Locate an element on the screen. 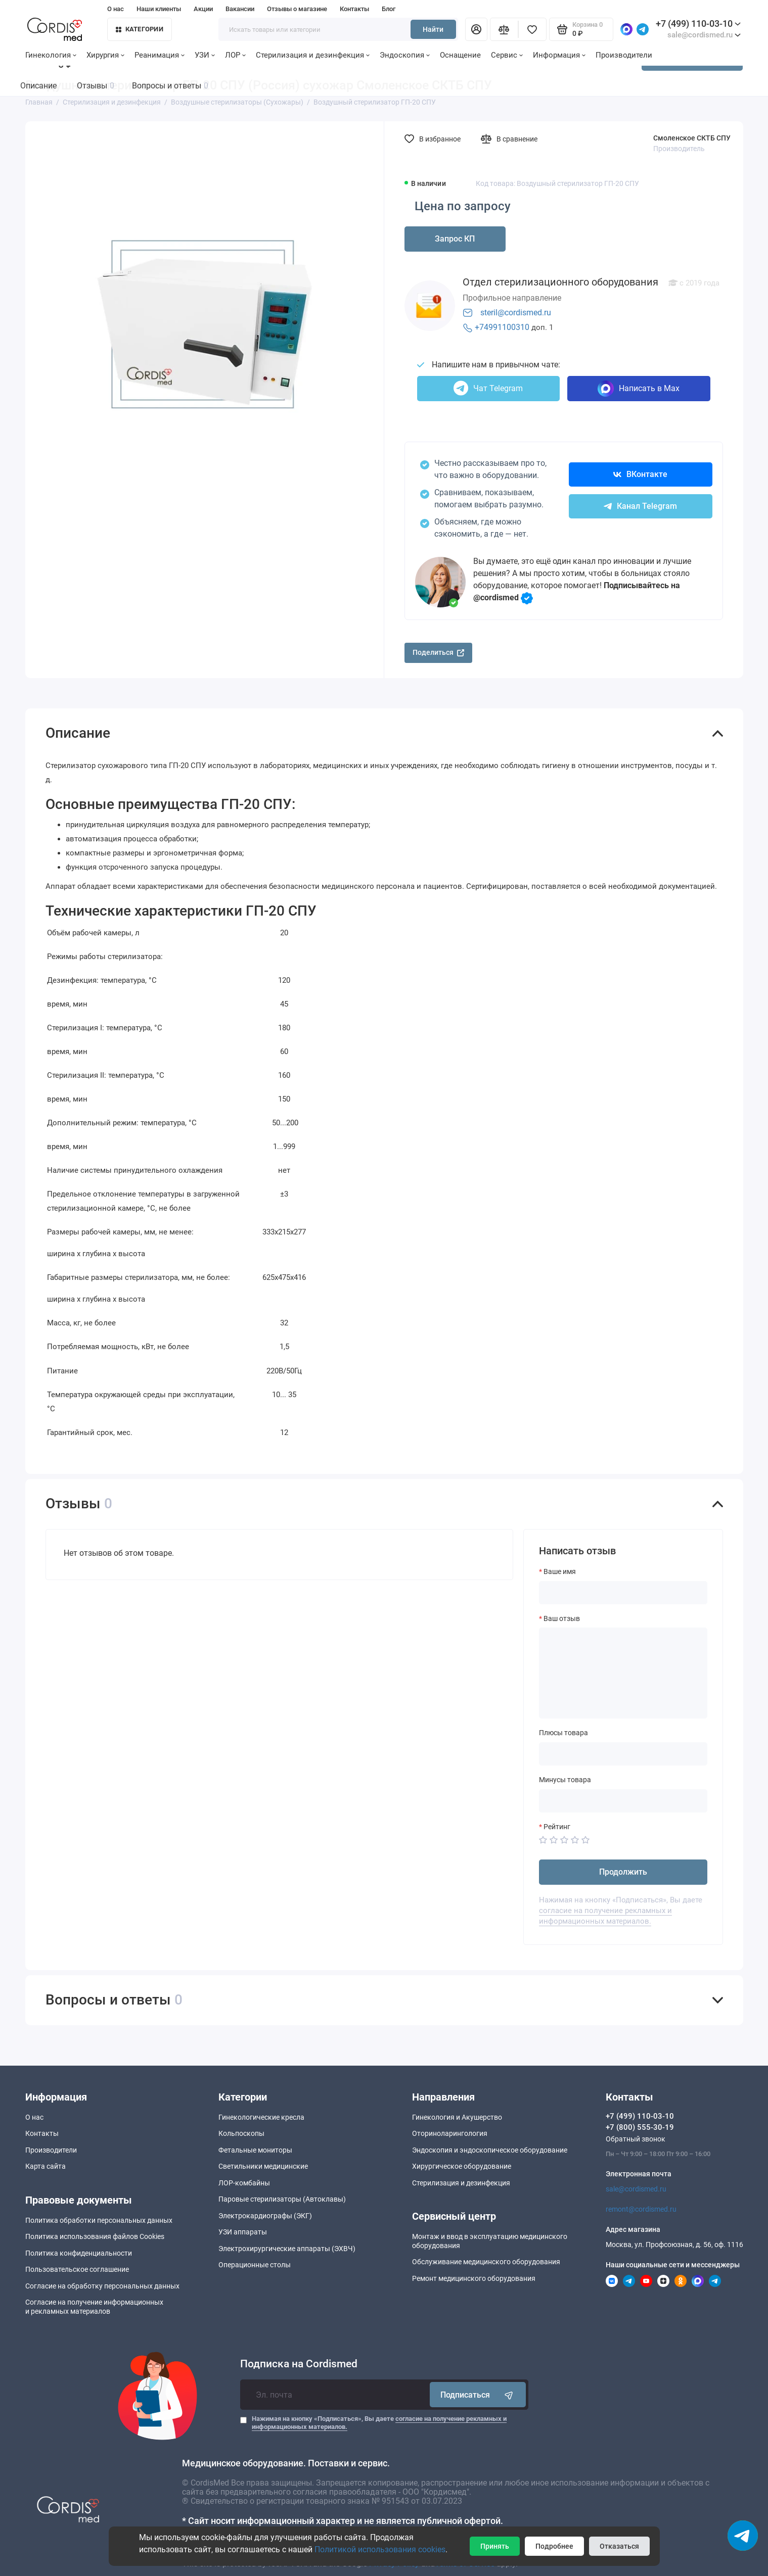  Поделиться is located at coordinates (438, 652).